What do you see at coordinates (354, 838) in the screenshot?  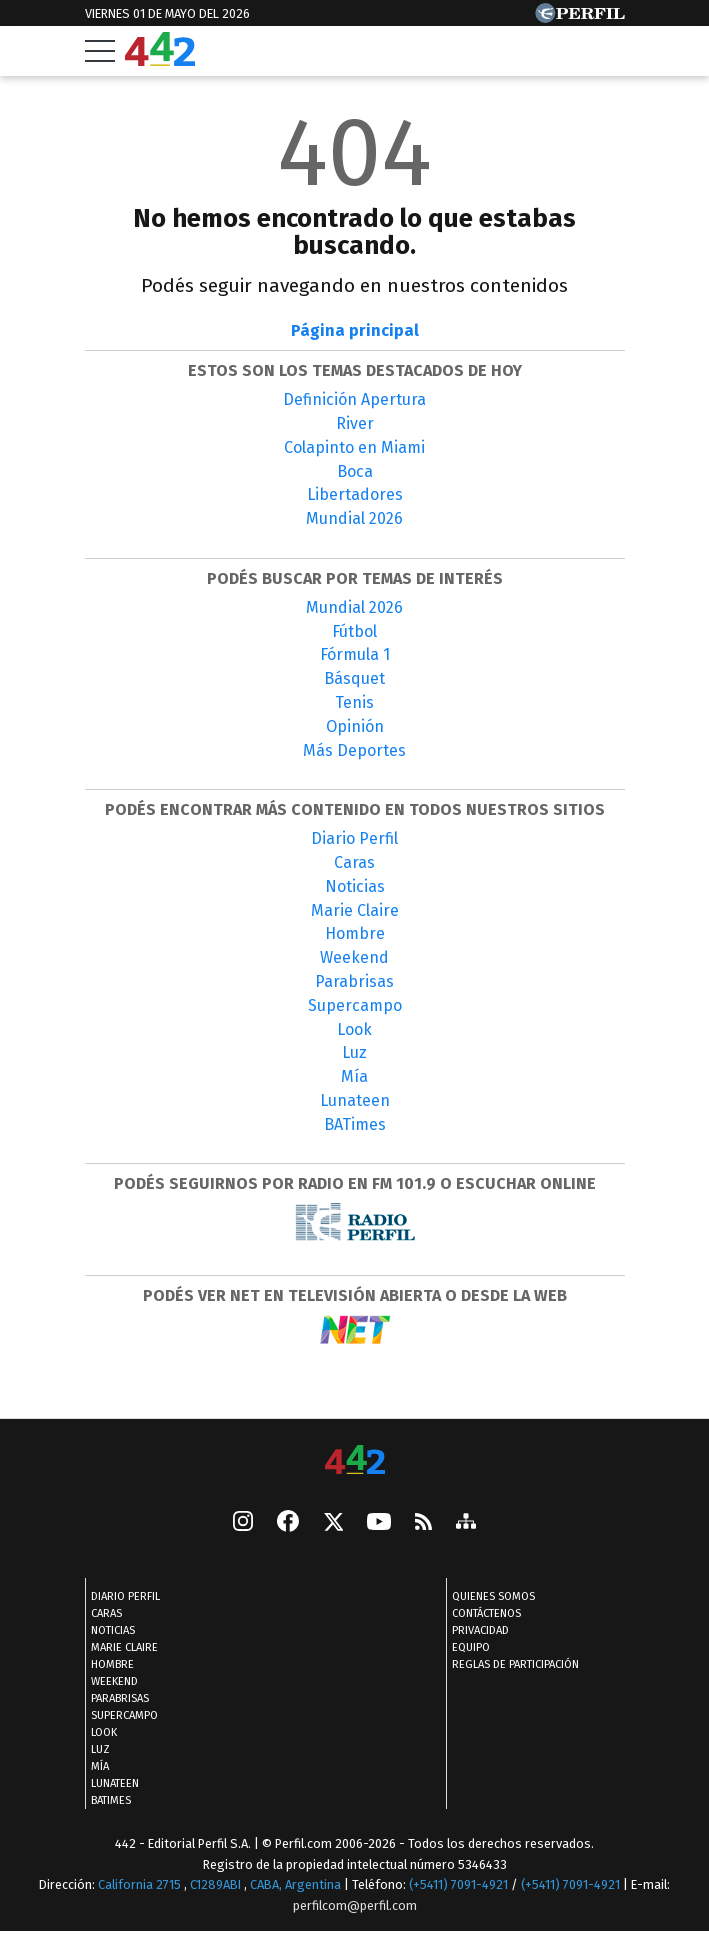 I see `Diario Perfil` at bounding box center [354, 838].